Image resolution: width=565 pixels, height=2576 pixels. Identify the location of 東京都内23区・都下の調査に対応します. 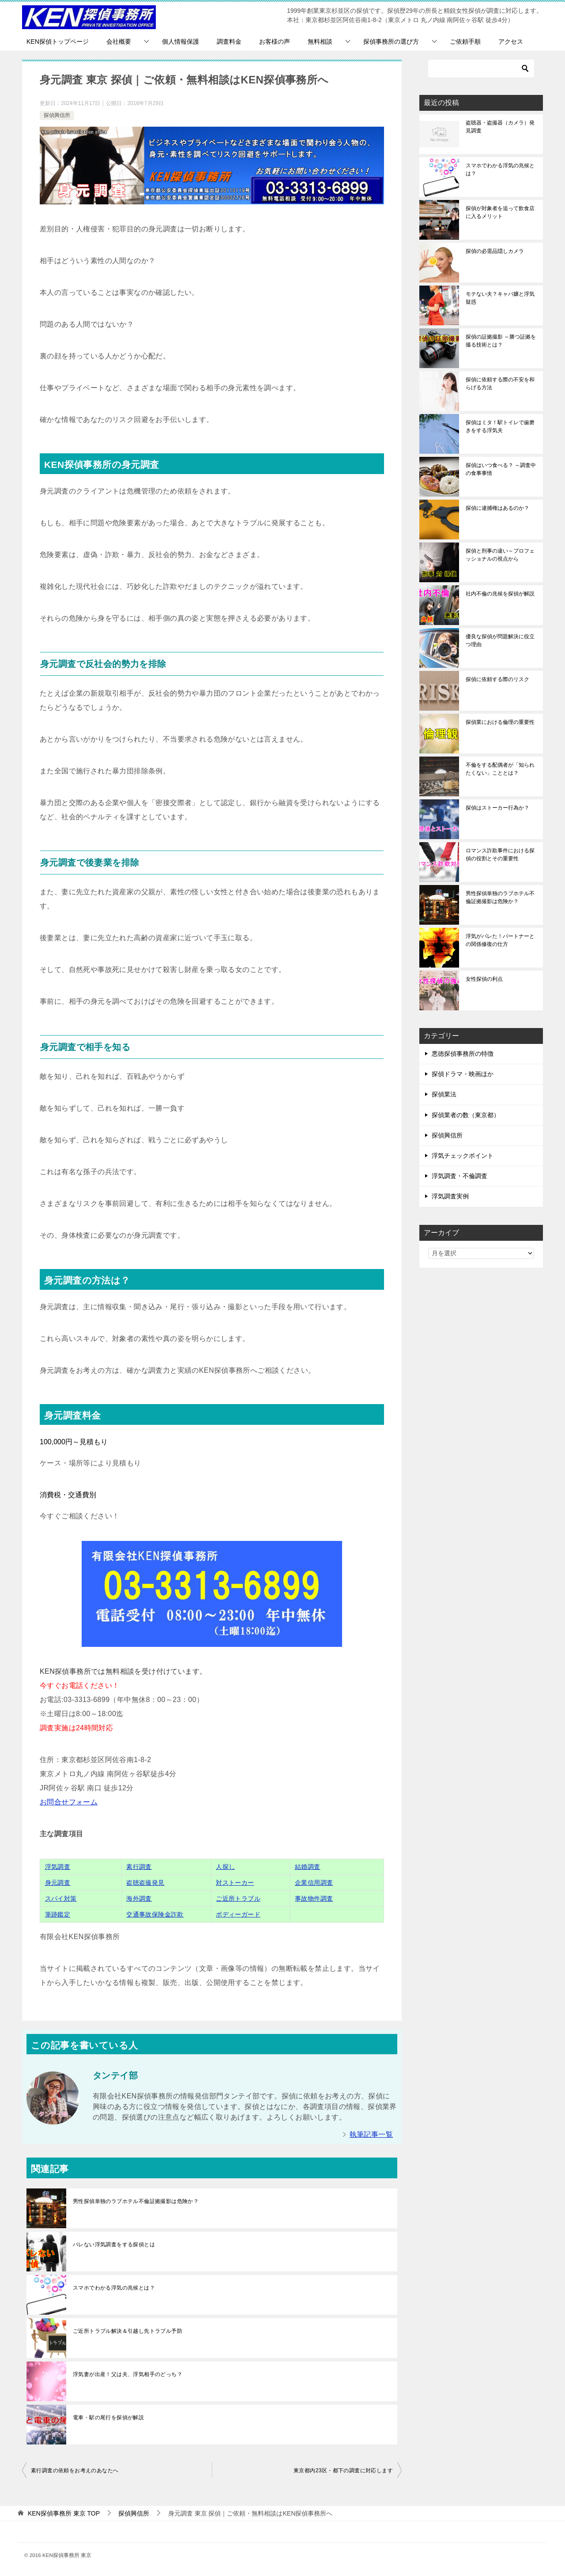
(343, 2470).